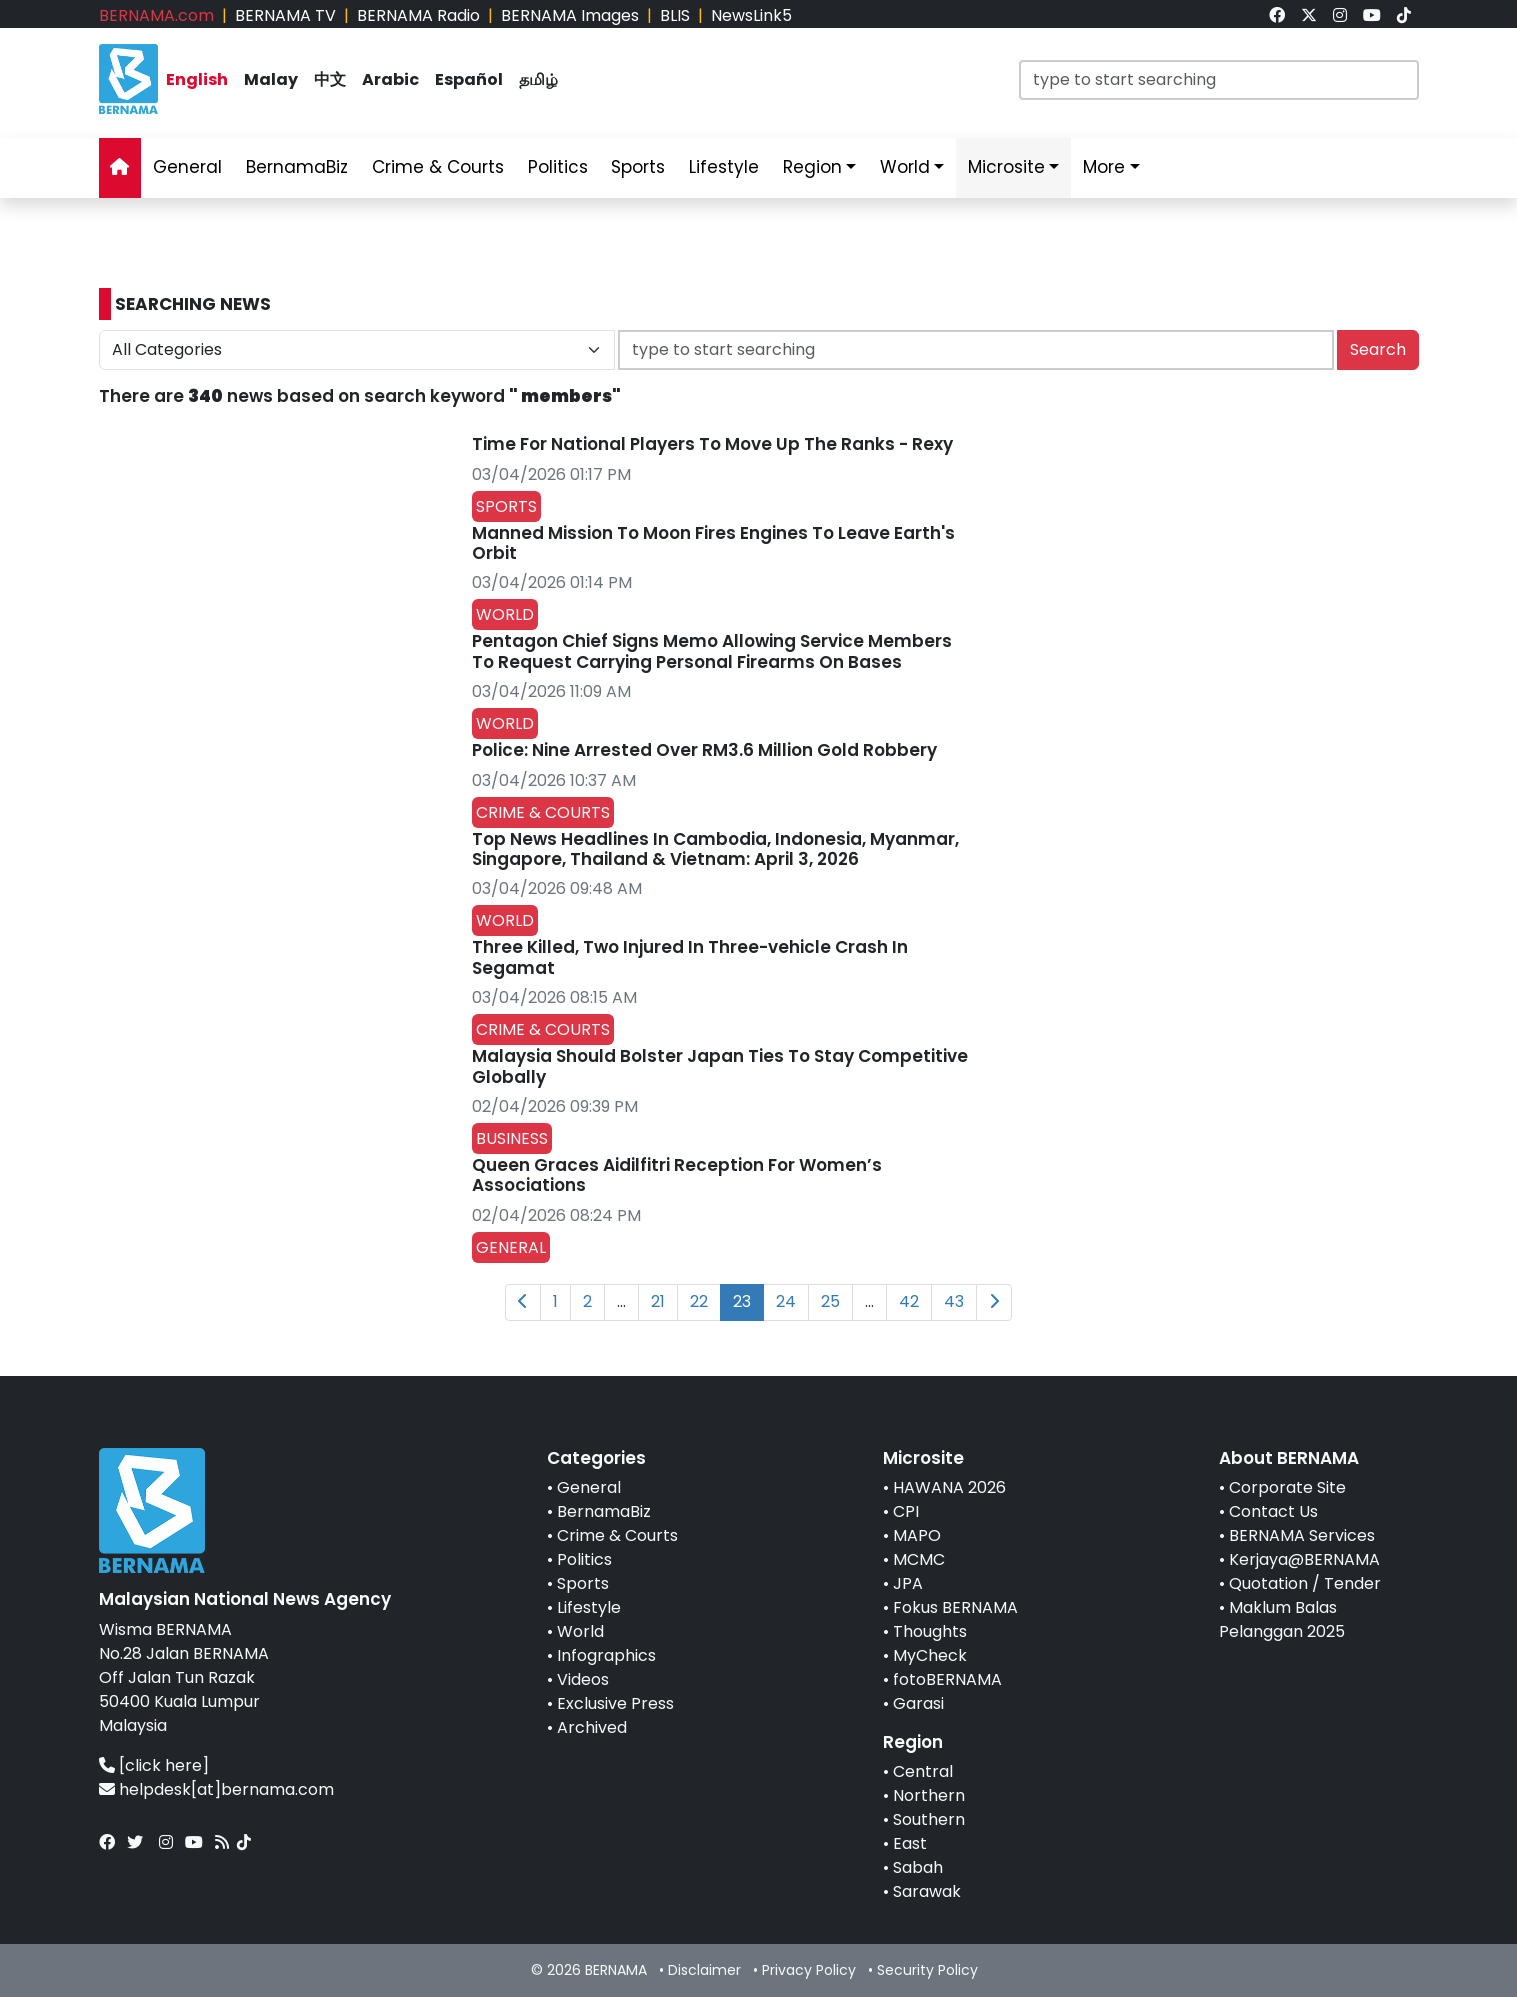 The height and width of the screenshot is (1997, 1517). What do you see at coordinates (469, 79) in the screenshot?
I see `Español [link]` at bounding box center [469, 79].